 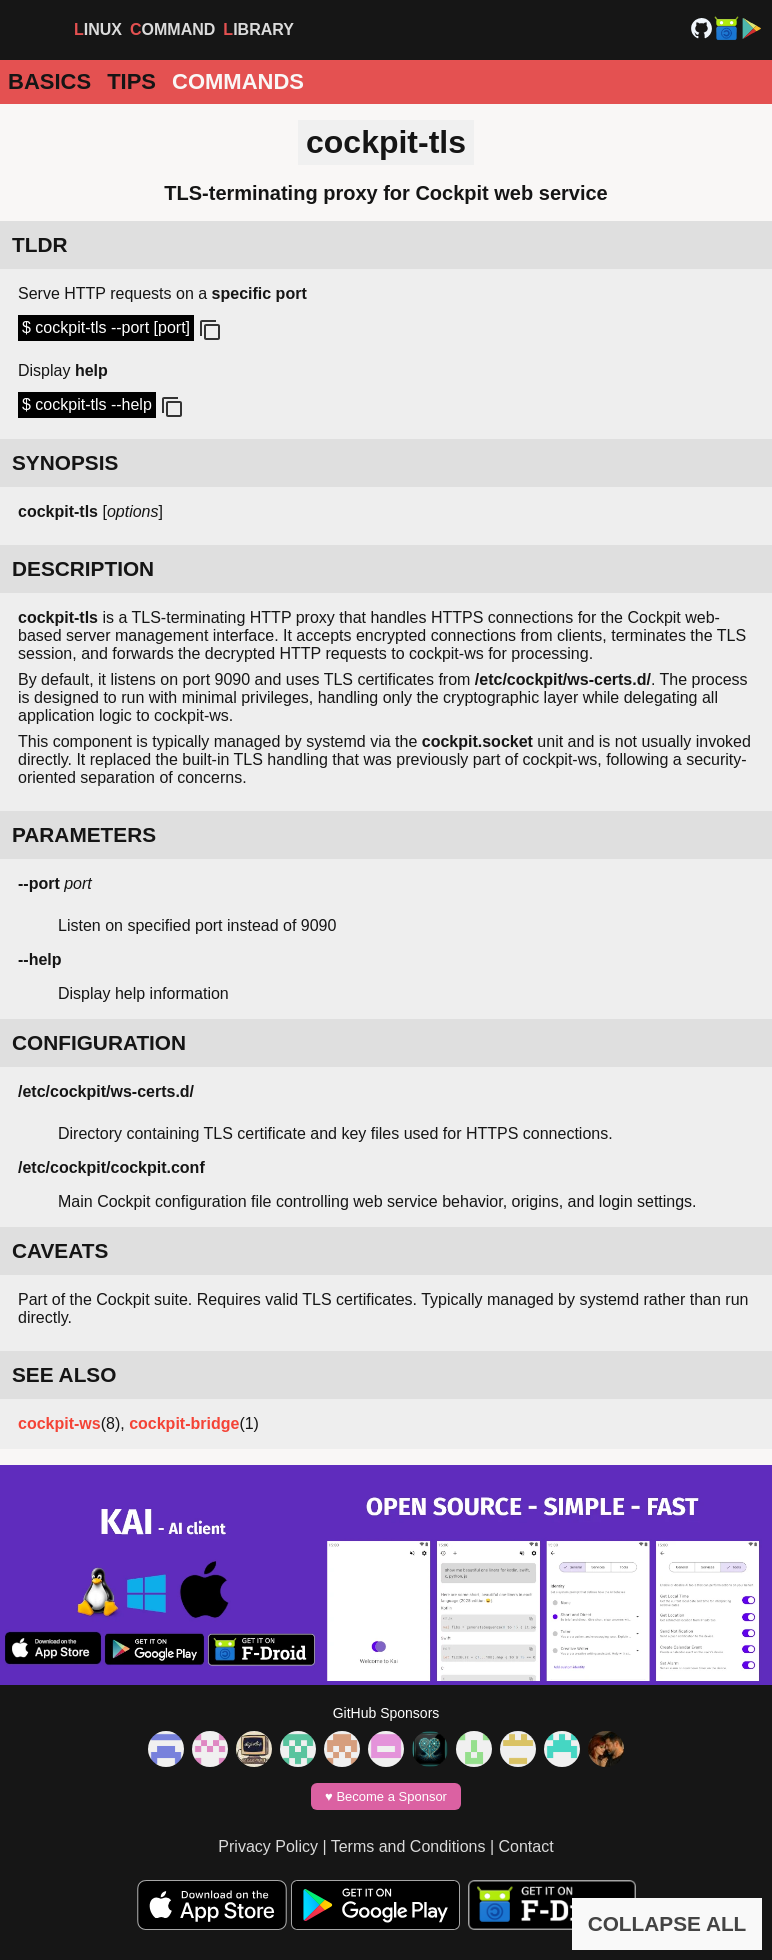 What do you see at coordinates (60, 1250) in the screenshot?
I see `CAVEATS` at bounding box center [60, 1250].